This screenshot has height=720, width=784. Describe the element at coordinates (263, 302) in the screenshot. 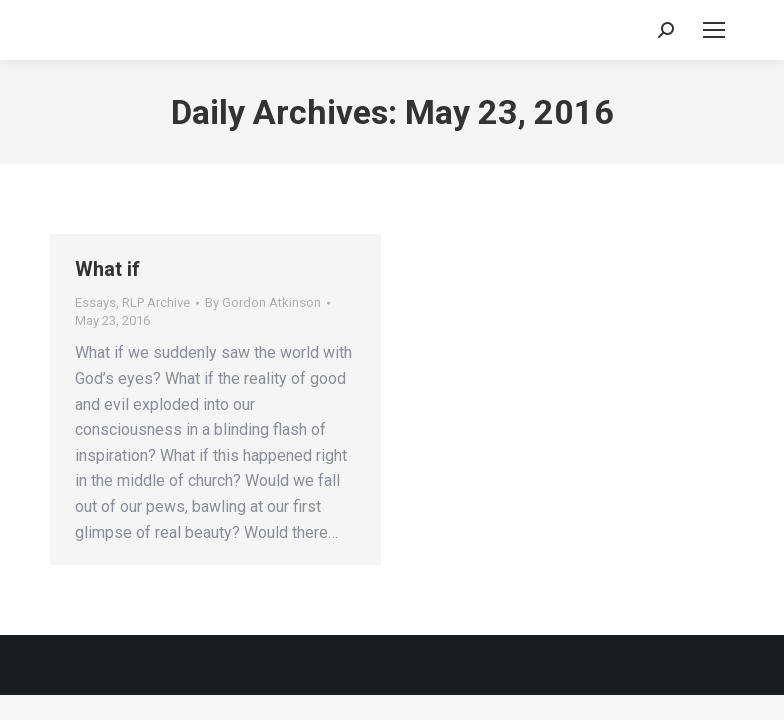

I see `By` at that location.